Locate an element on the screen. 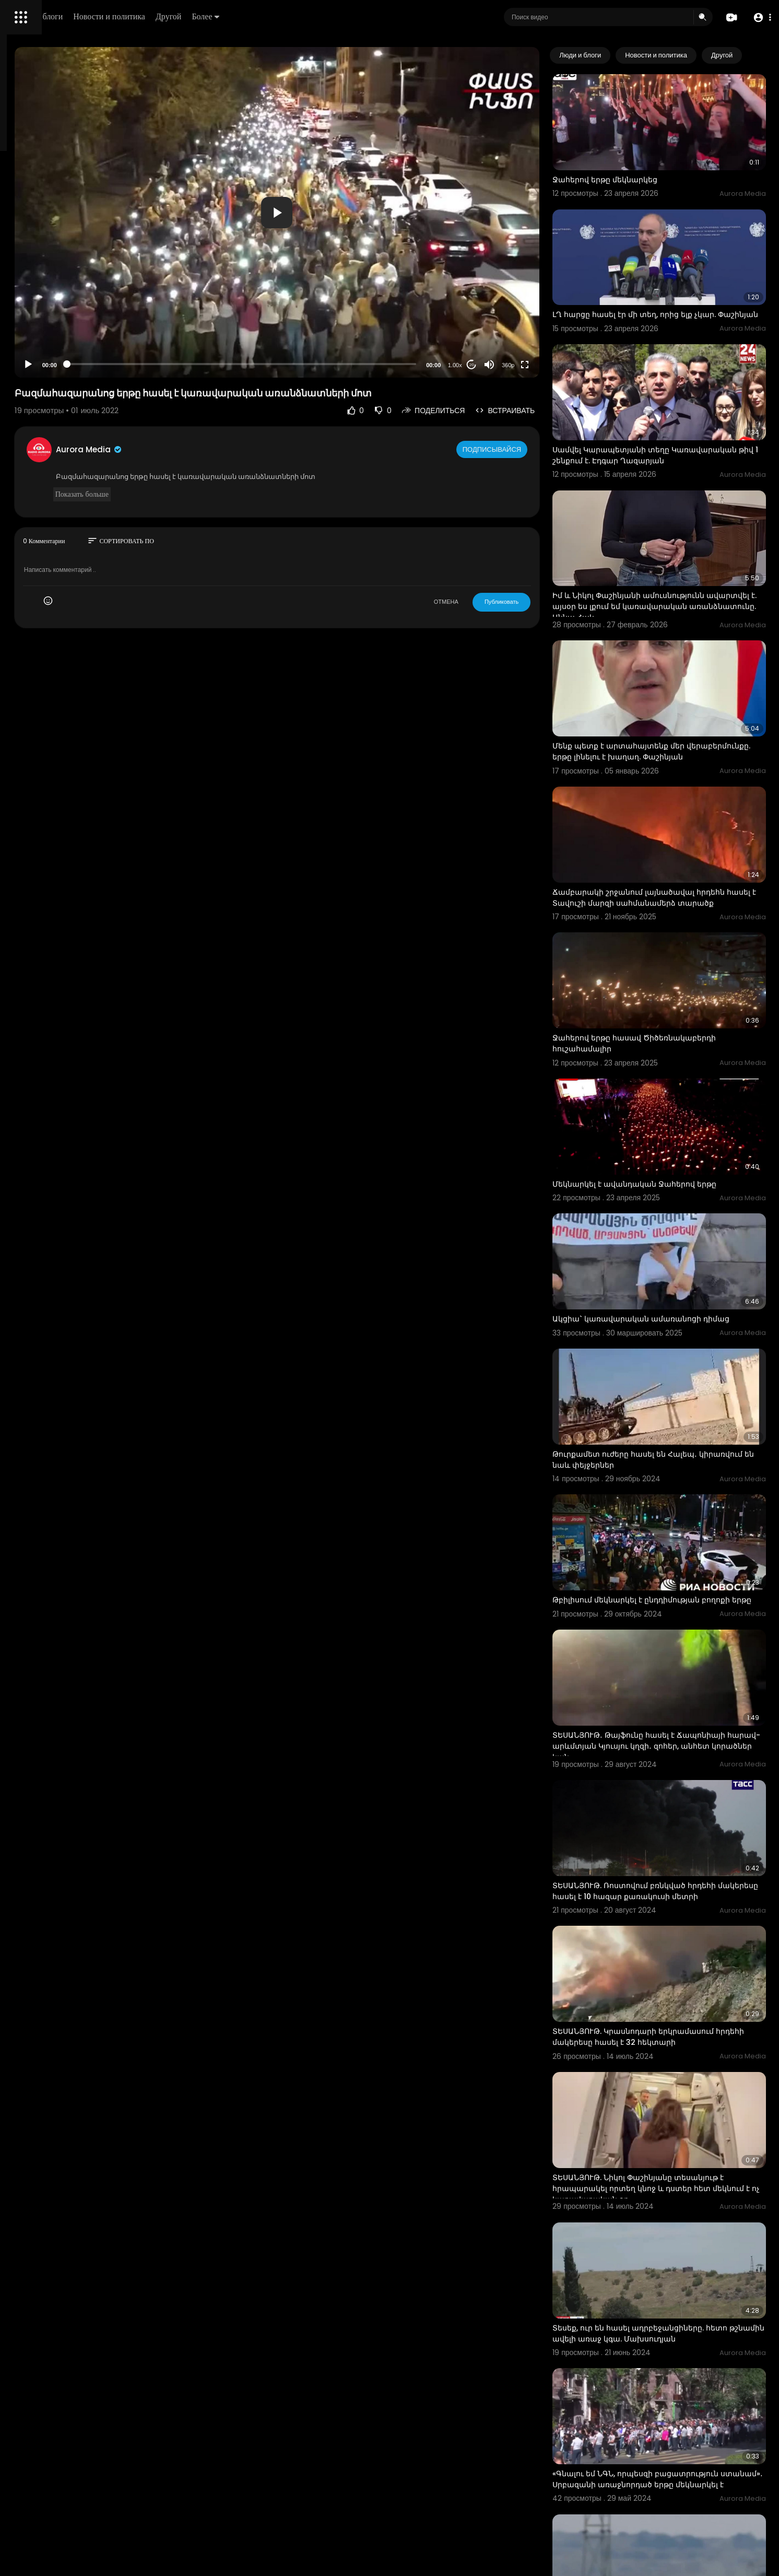  1.00x [Speed Rate] is located at coordinates (497, 365).